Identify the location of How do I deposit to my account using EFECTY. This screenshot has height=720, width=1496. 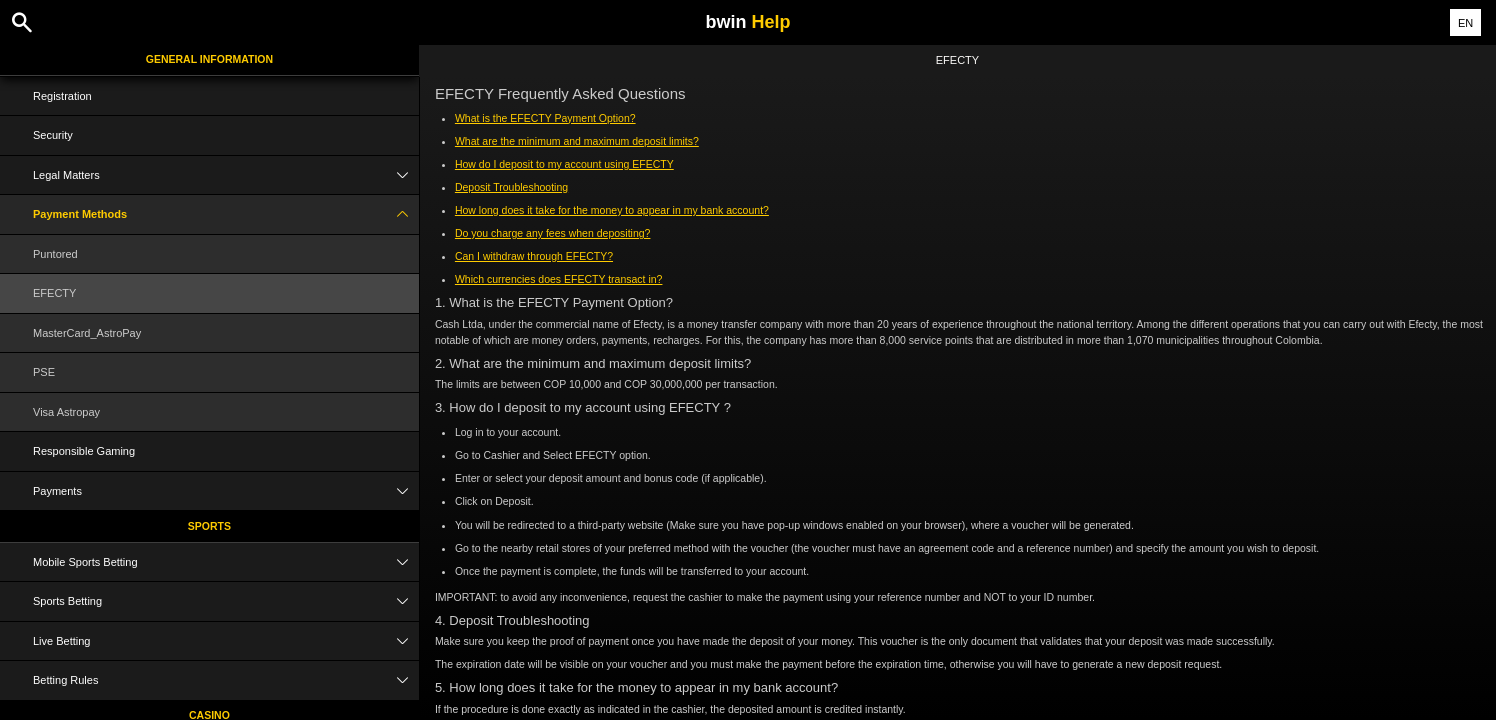
(564, 164).